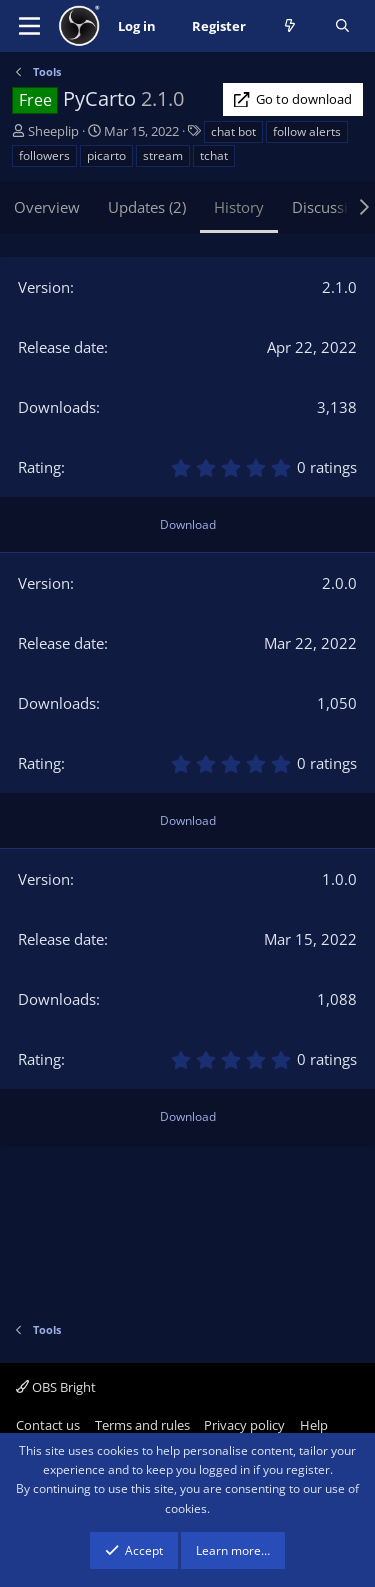 This screenshot has height=1587, width=375. Describe the element at coordinates (307, 131) in the screenshot. I see `follow alerts` at that location.